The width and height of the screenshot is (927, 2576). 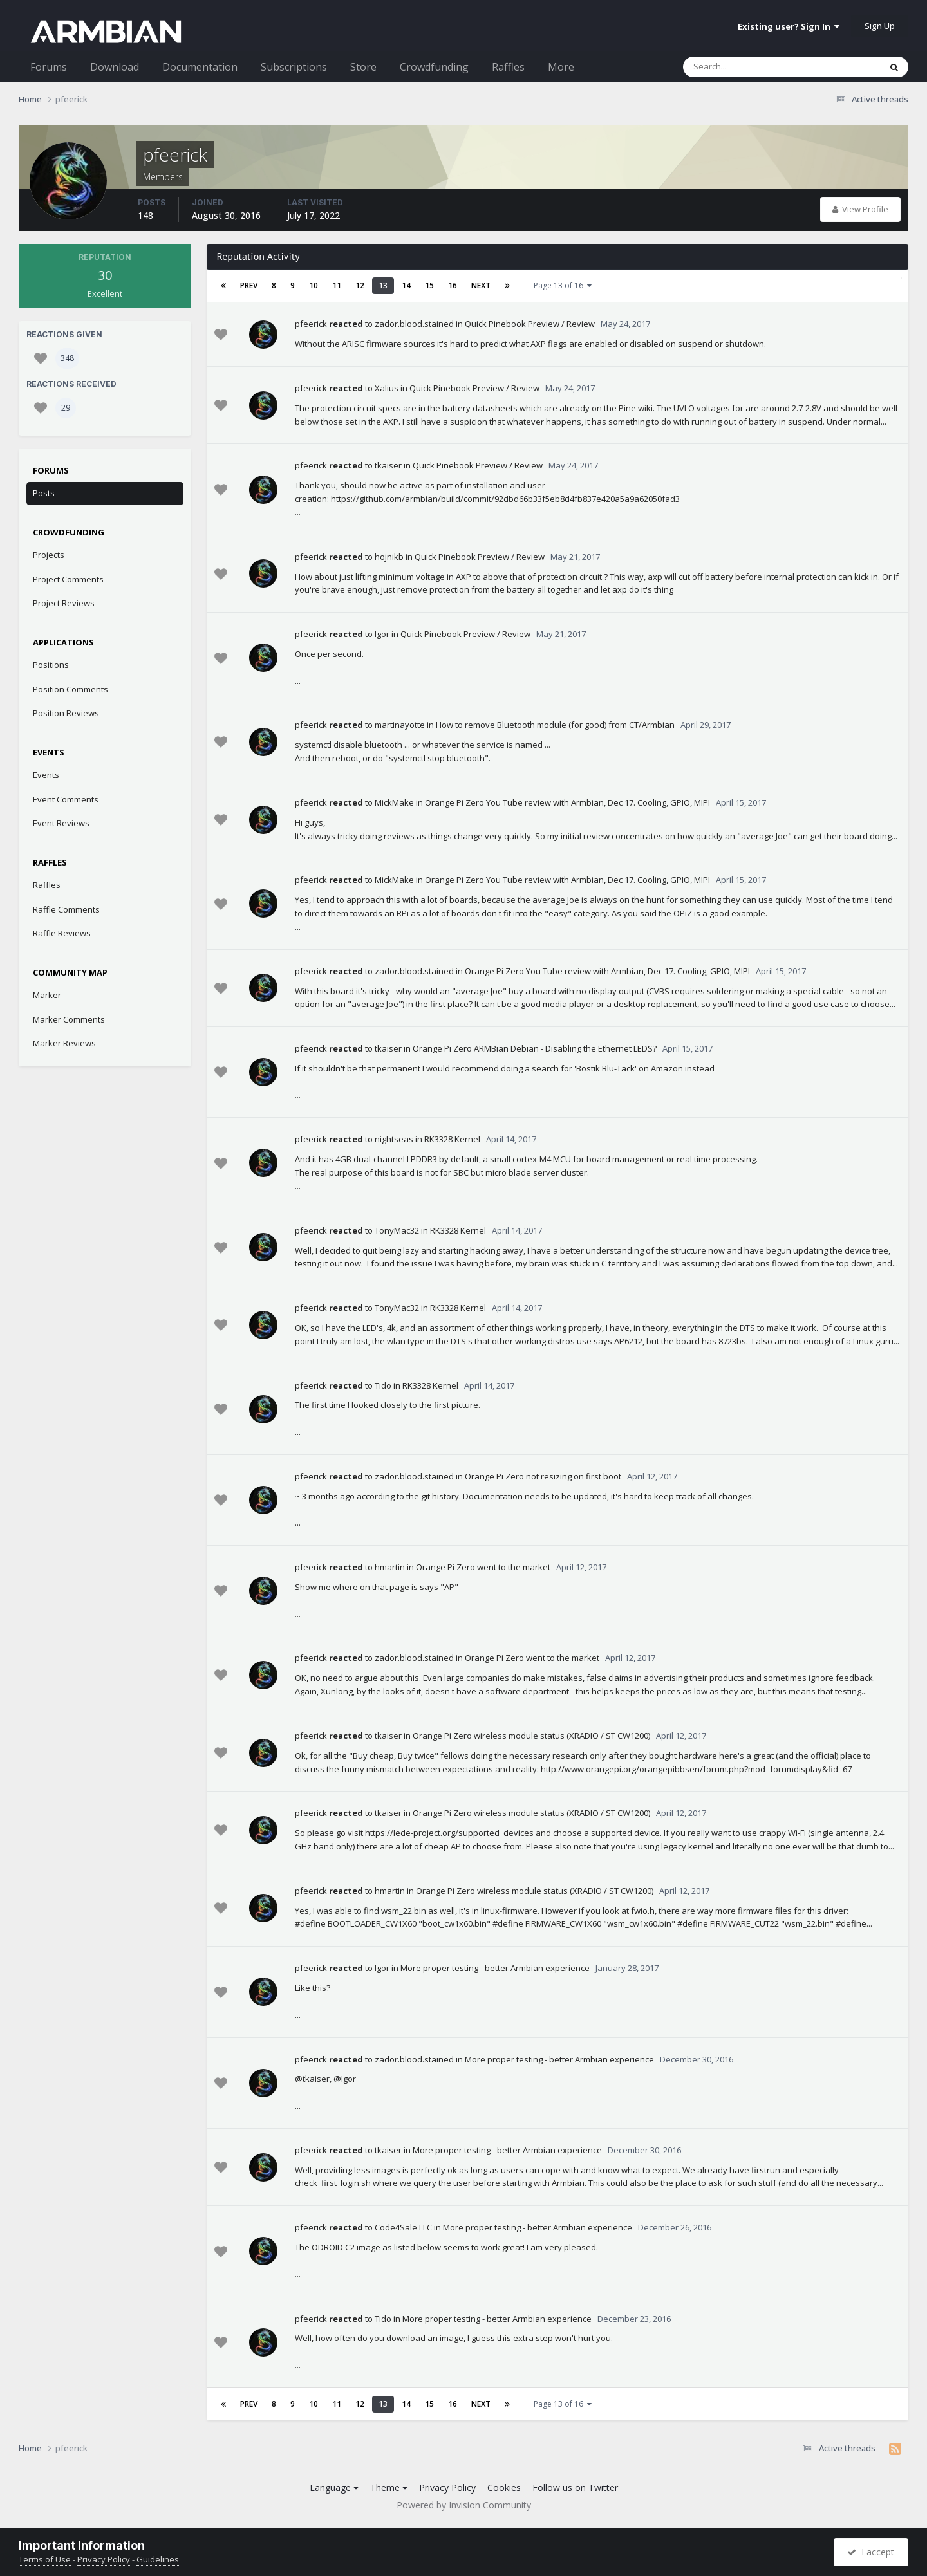 What do you see at coordinates (390, 1567) in the screenshot?
I see `hmartin` at bounding box center [390, 1567].